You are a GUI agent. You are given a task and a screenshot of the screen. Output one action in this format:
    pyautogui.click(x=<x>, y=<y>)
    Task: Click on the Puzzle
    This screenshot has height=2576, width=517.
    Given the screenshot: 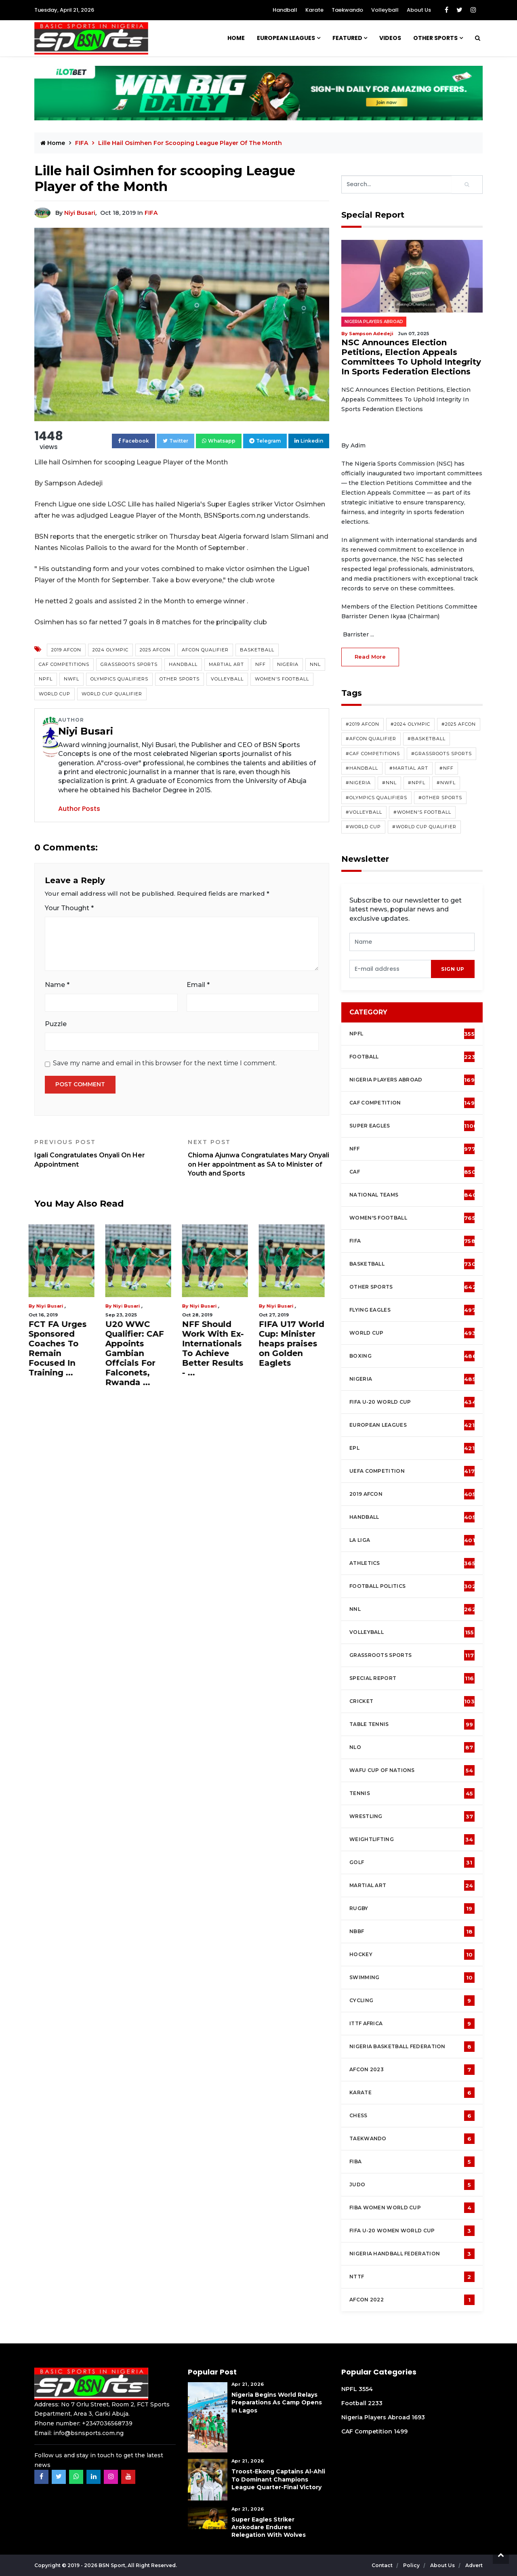 What is the action you would take?
    pyautogui.click(x=56, y=1024)
    